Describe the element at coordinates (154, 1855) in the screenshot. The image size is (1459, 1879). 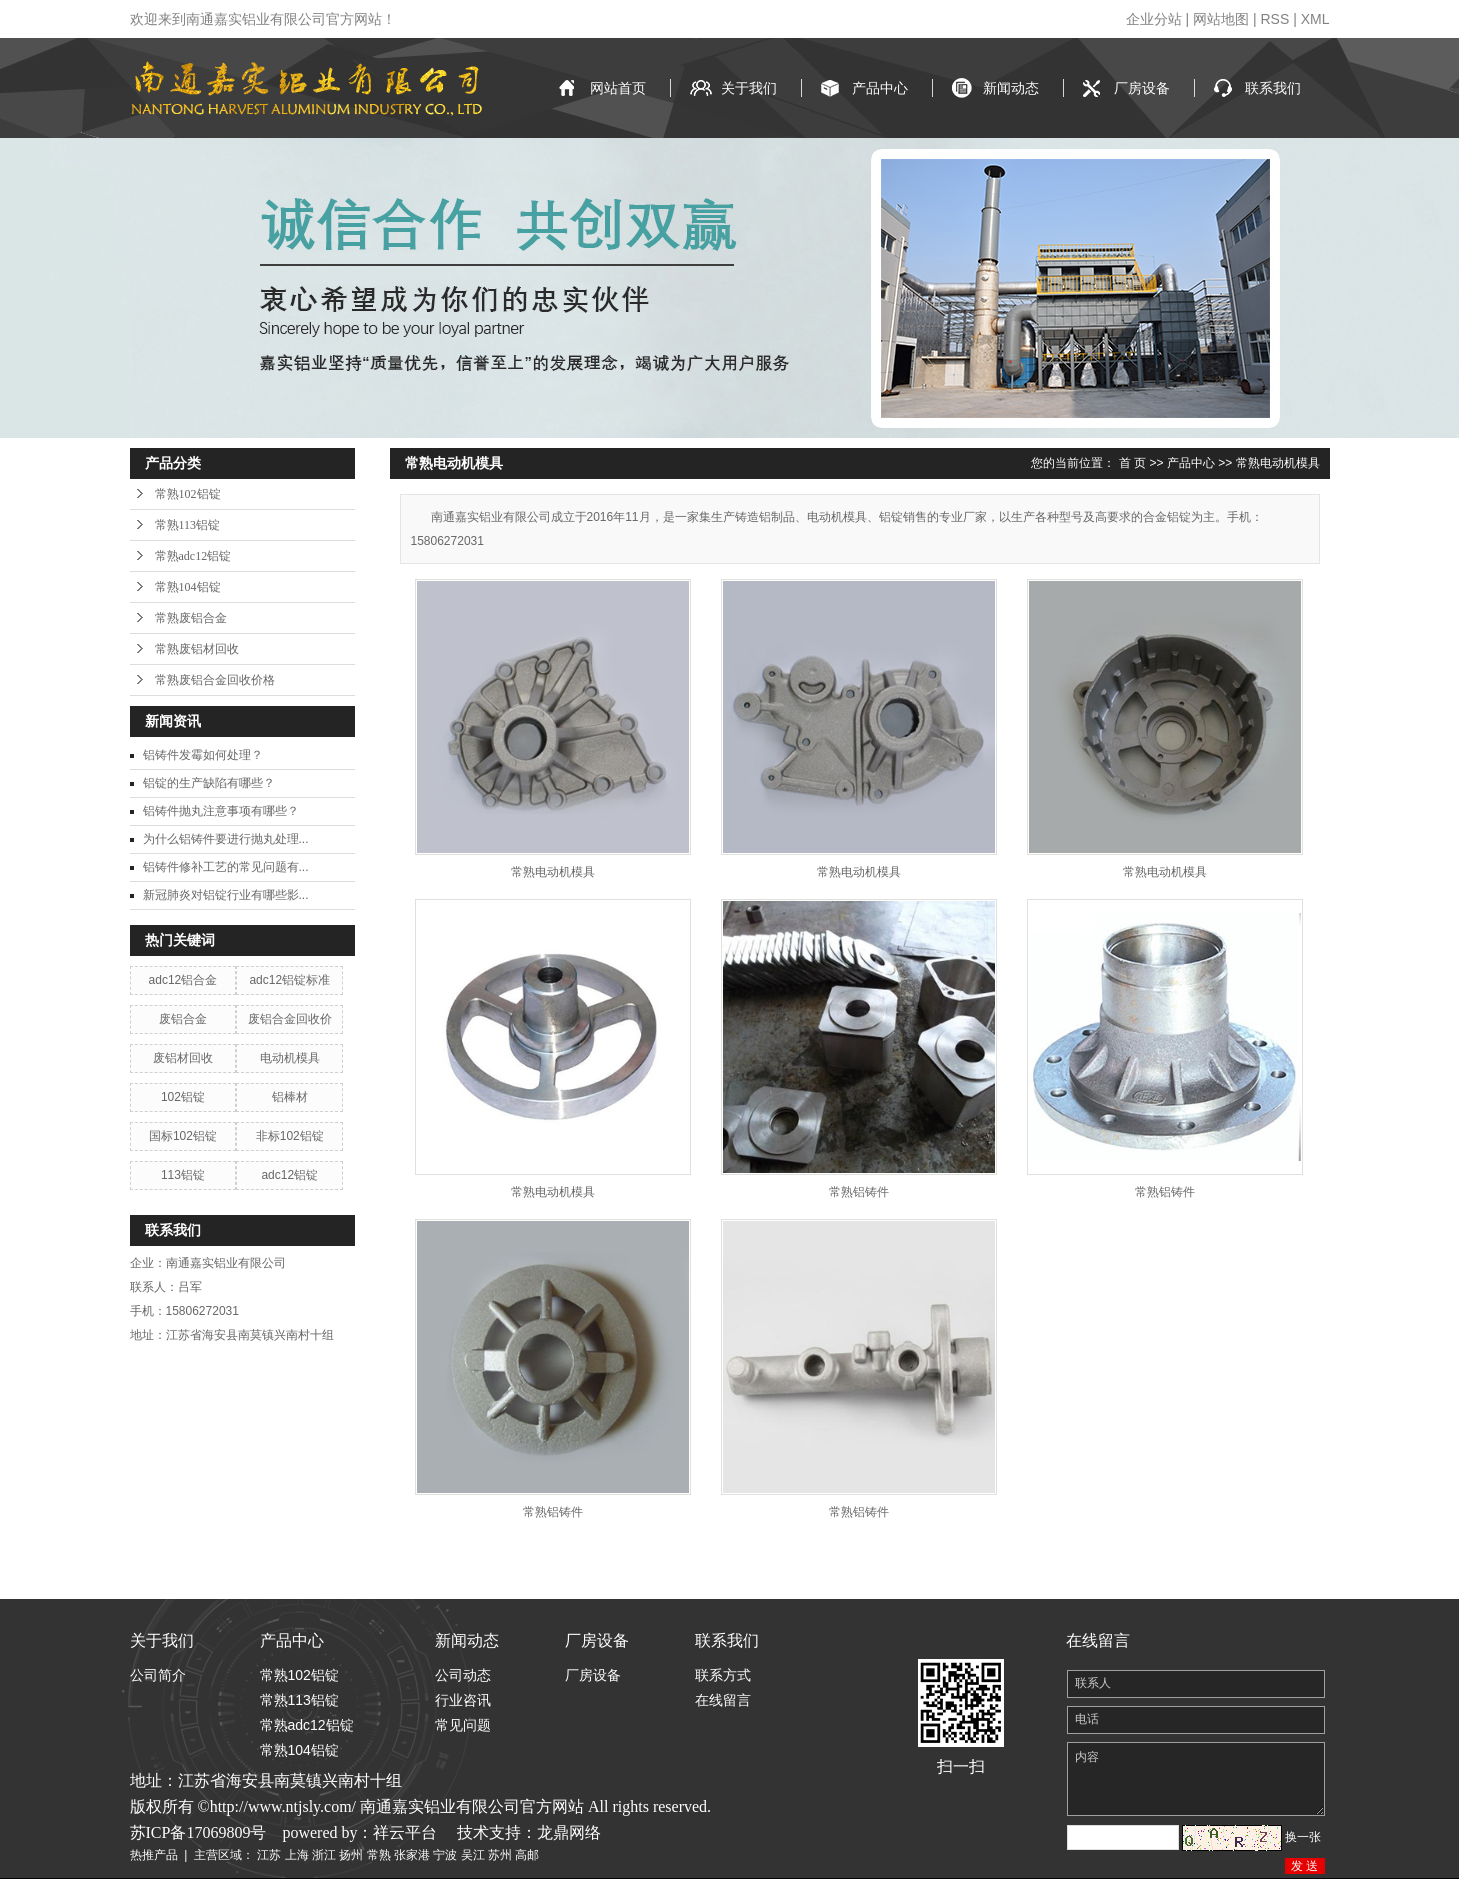
I see `热推产品` at that location.